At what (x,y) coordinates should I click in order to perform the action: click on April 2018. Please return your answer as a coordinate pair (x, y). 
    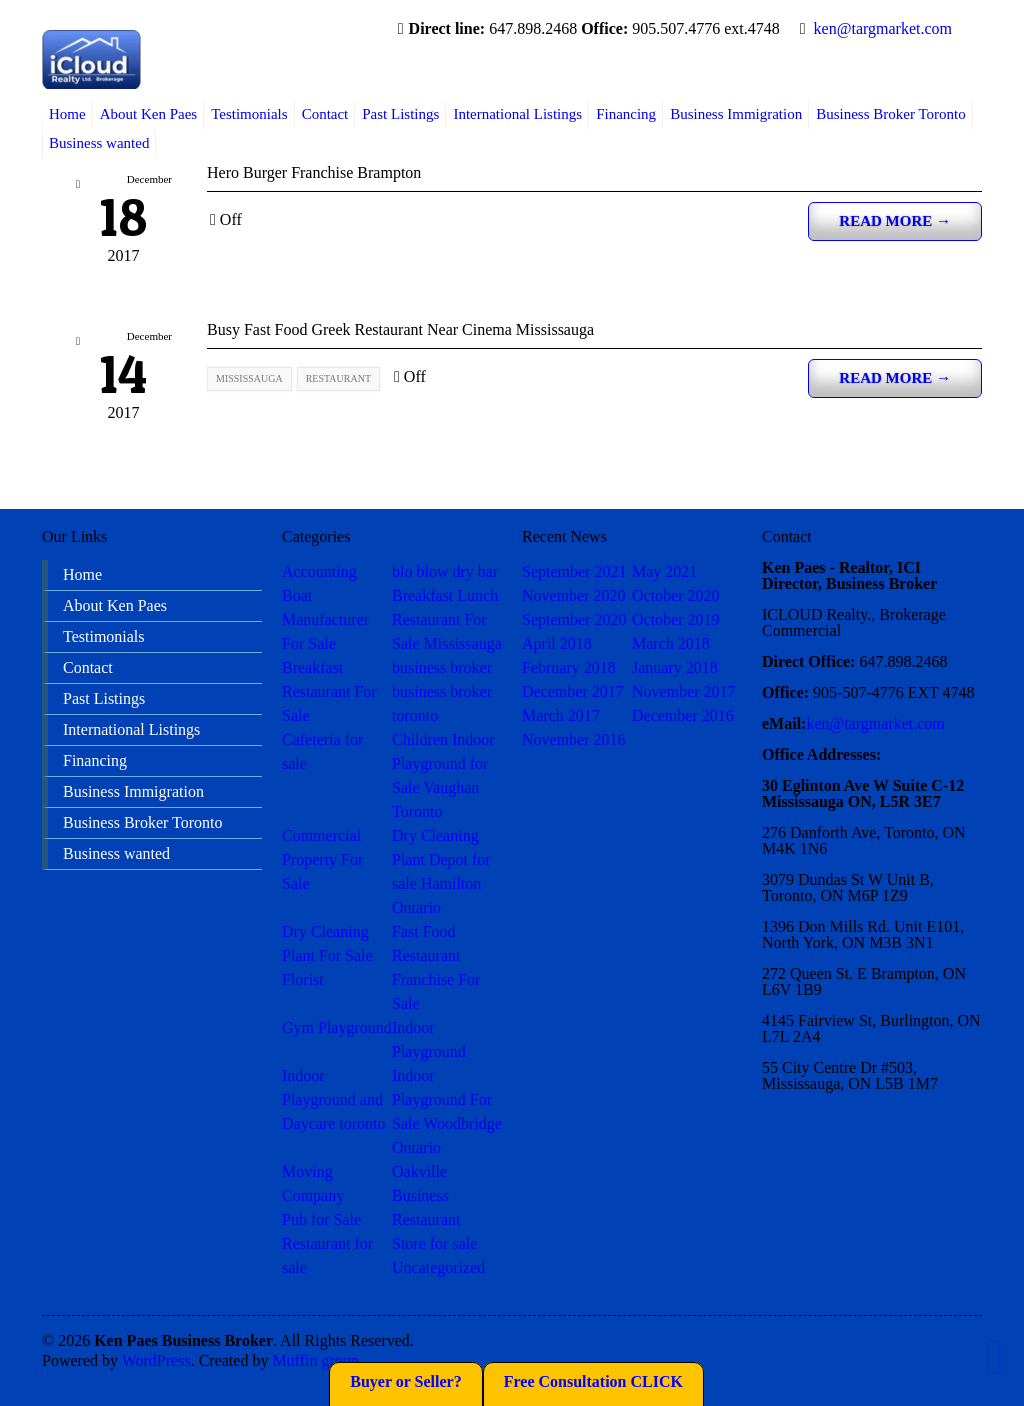
    Looking at the image, I should click on (557, 643).